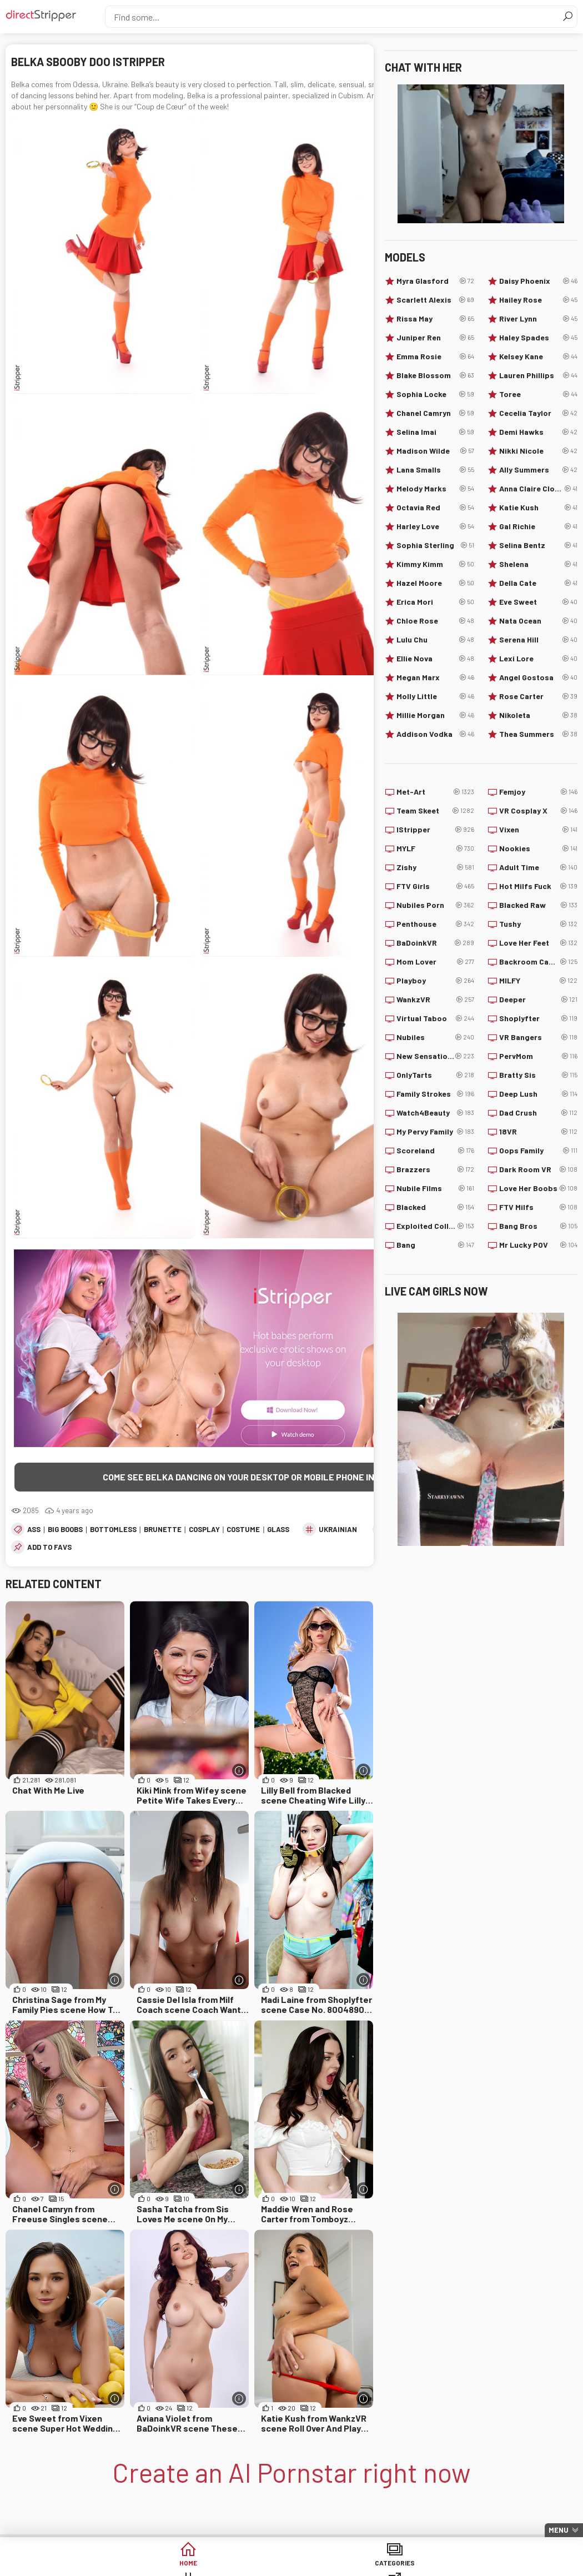 This screenshot has height=2576, width=583. I want to click on Kelsey Kane, so click(538, 356).